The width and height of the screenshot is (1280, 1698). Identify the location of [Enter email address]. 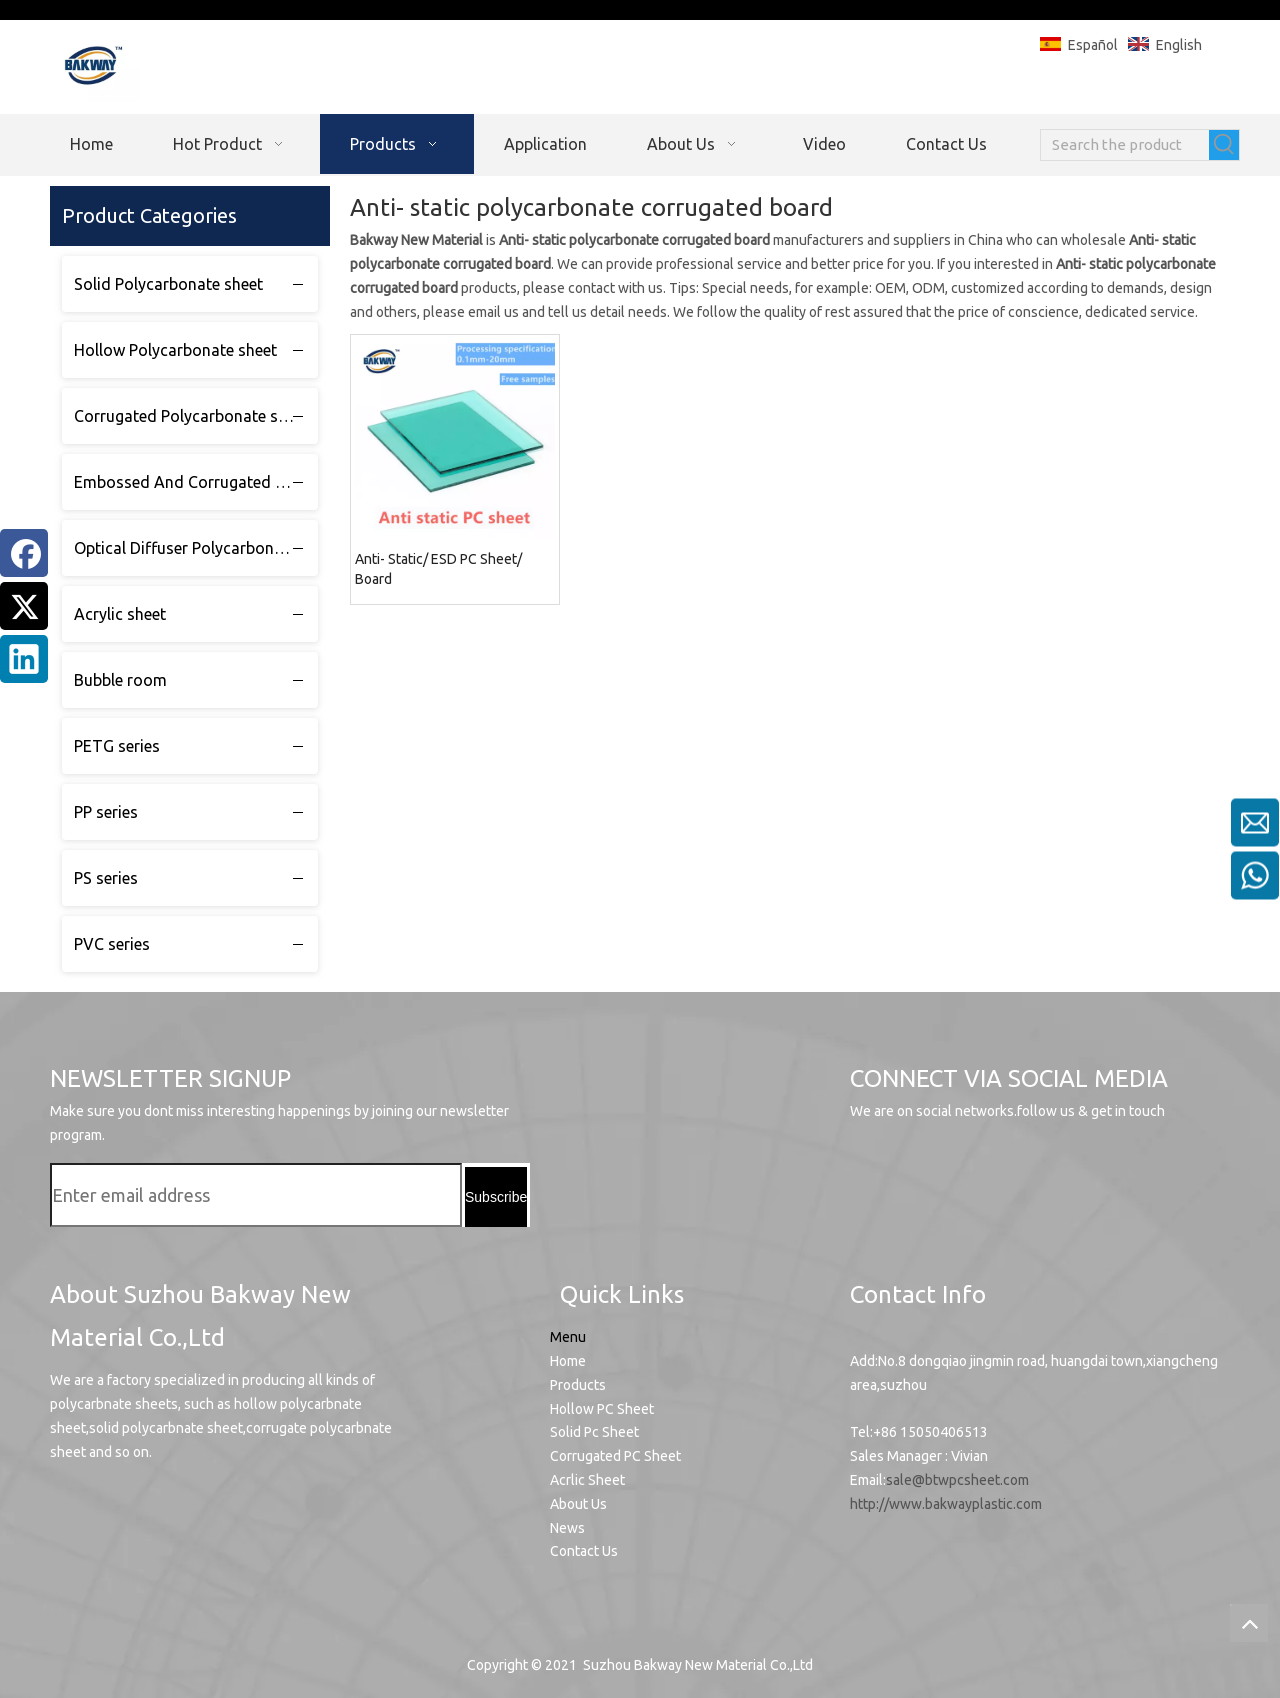
(256, 1195).